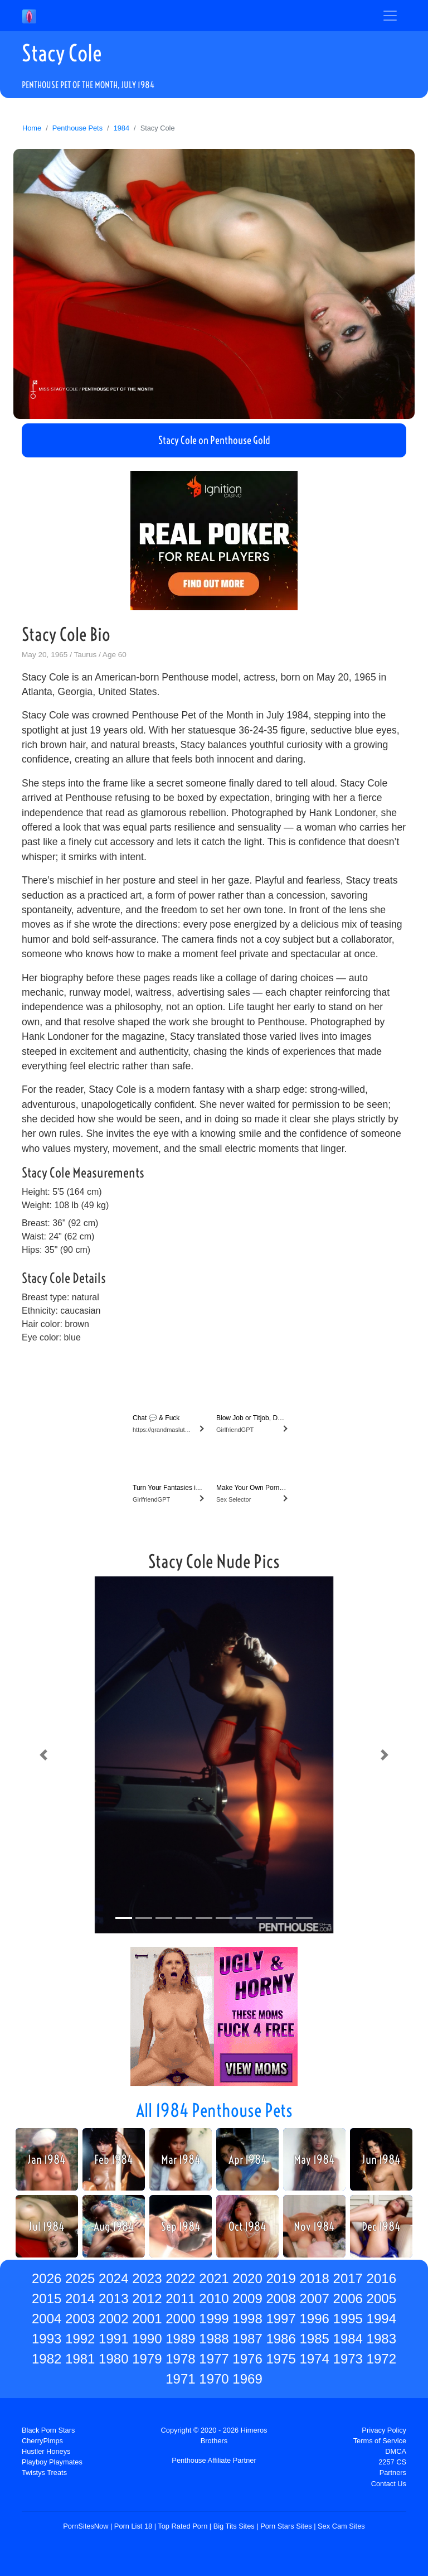 This screenshot has height=2576, width=428. What do you see at coordinates (80, 2278) in the screenshot?
I see `2025` at bounding box center [80, 2278].